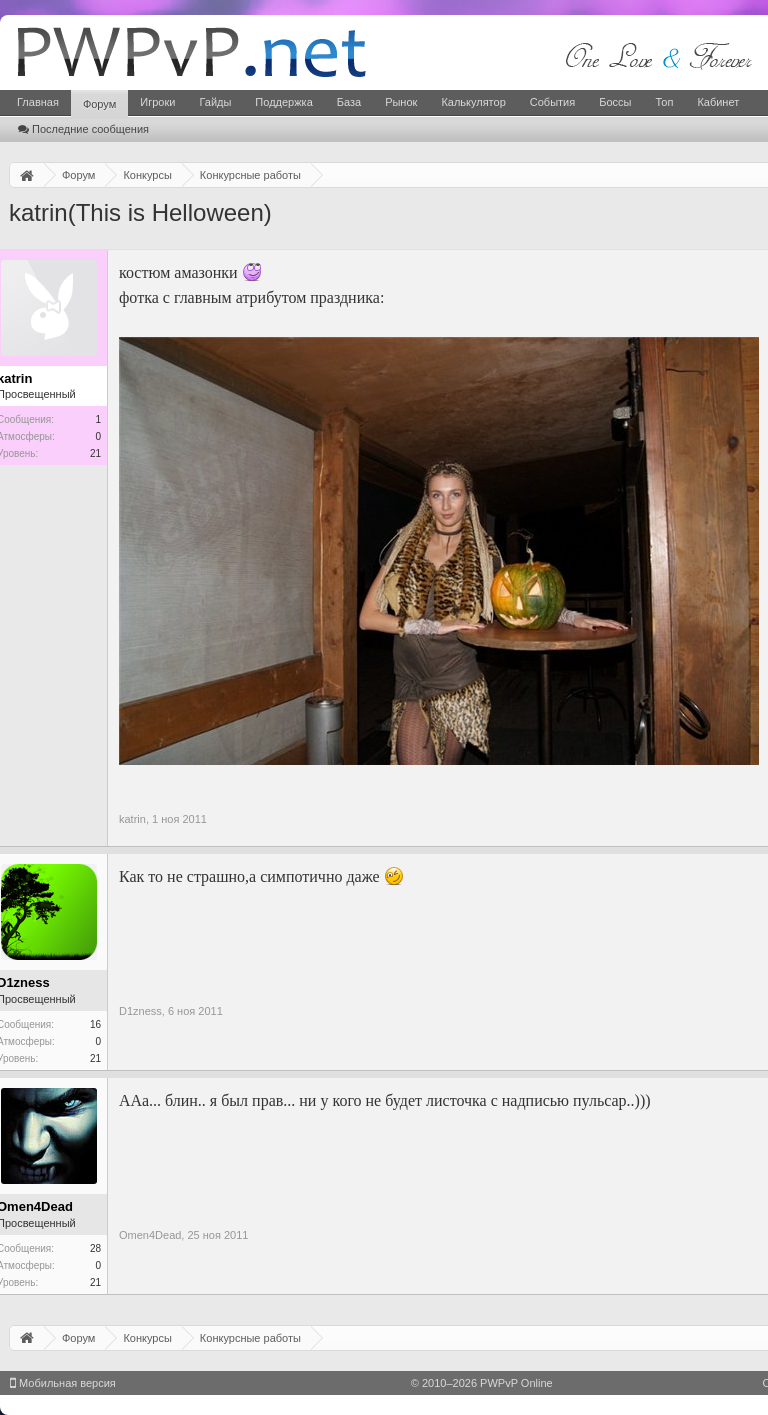 This screenshot has width=768, height=1415. What do you see at coordinates (99, 104) in the screenshot?
I see `Форум` at bounding box center [99, 104].